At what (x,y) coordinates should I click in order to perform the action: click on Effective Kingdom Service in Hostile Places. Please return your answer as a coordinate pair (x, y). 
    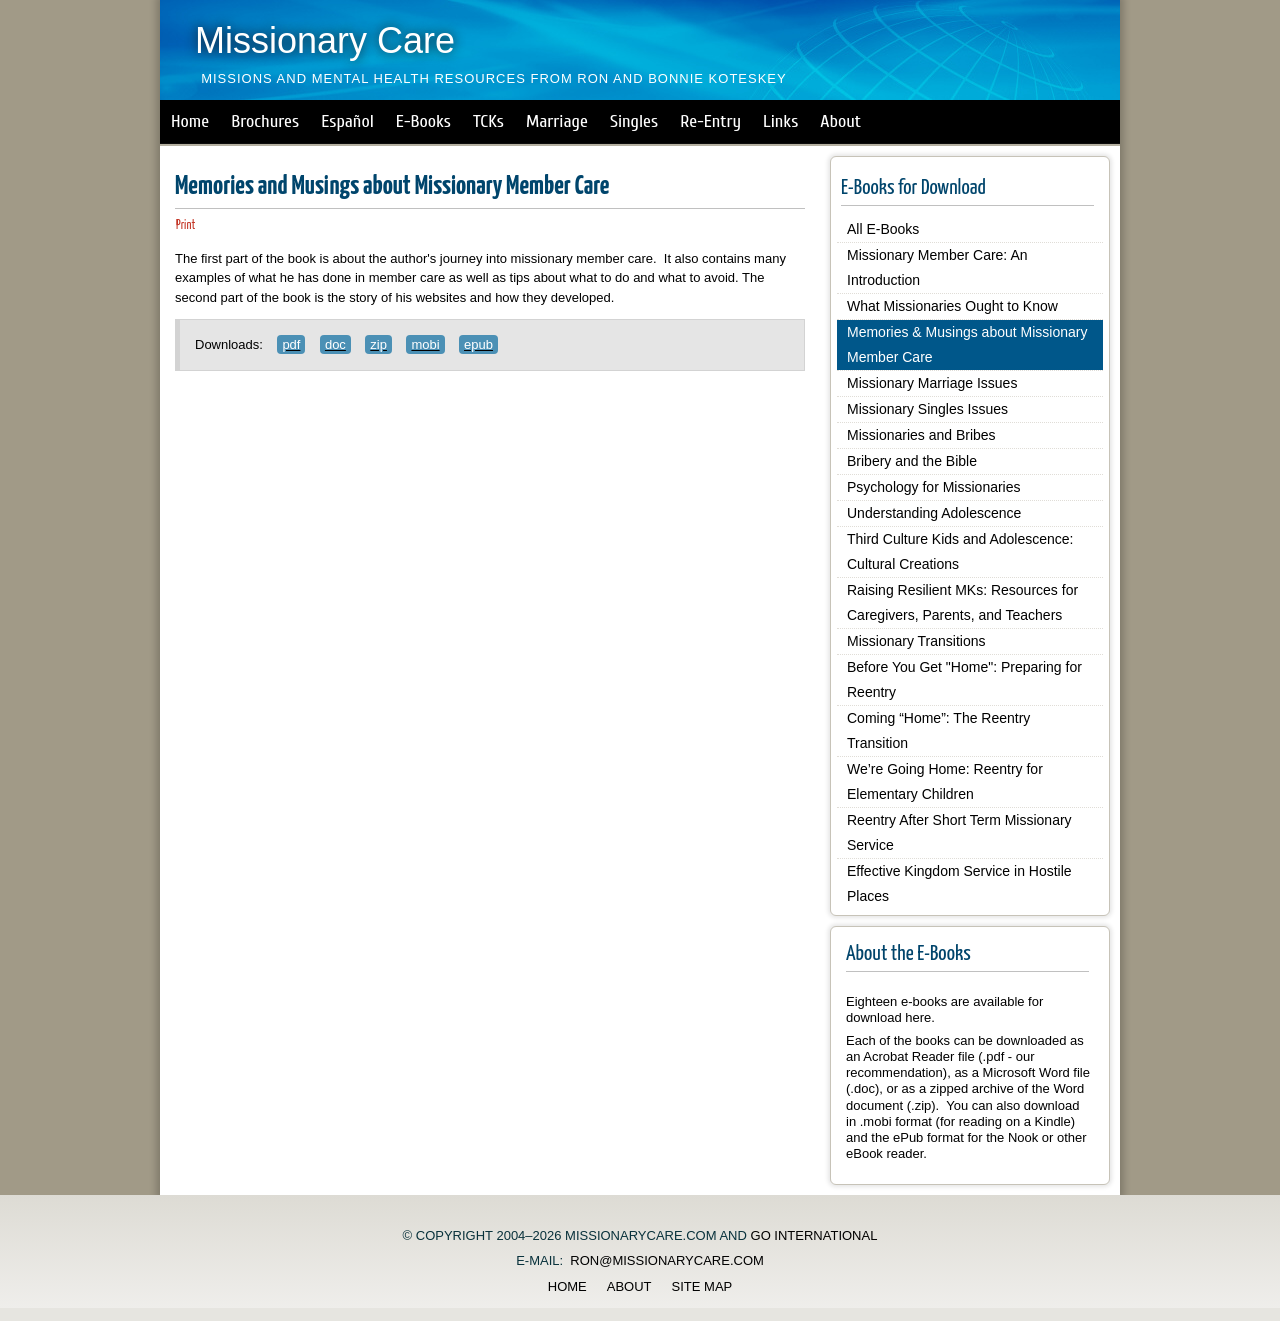
    Looking at the image, I should click on (959, 883).